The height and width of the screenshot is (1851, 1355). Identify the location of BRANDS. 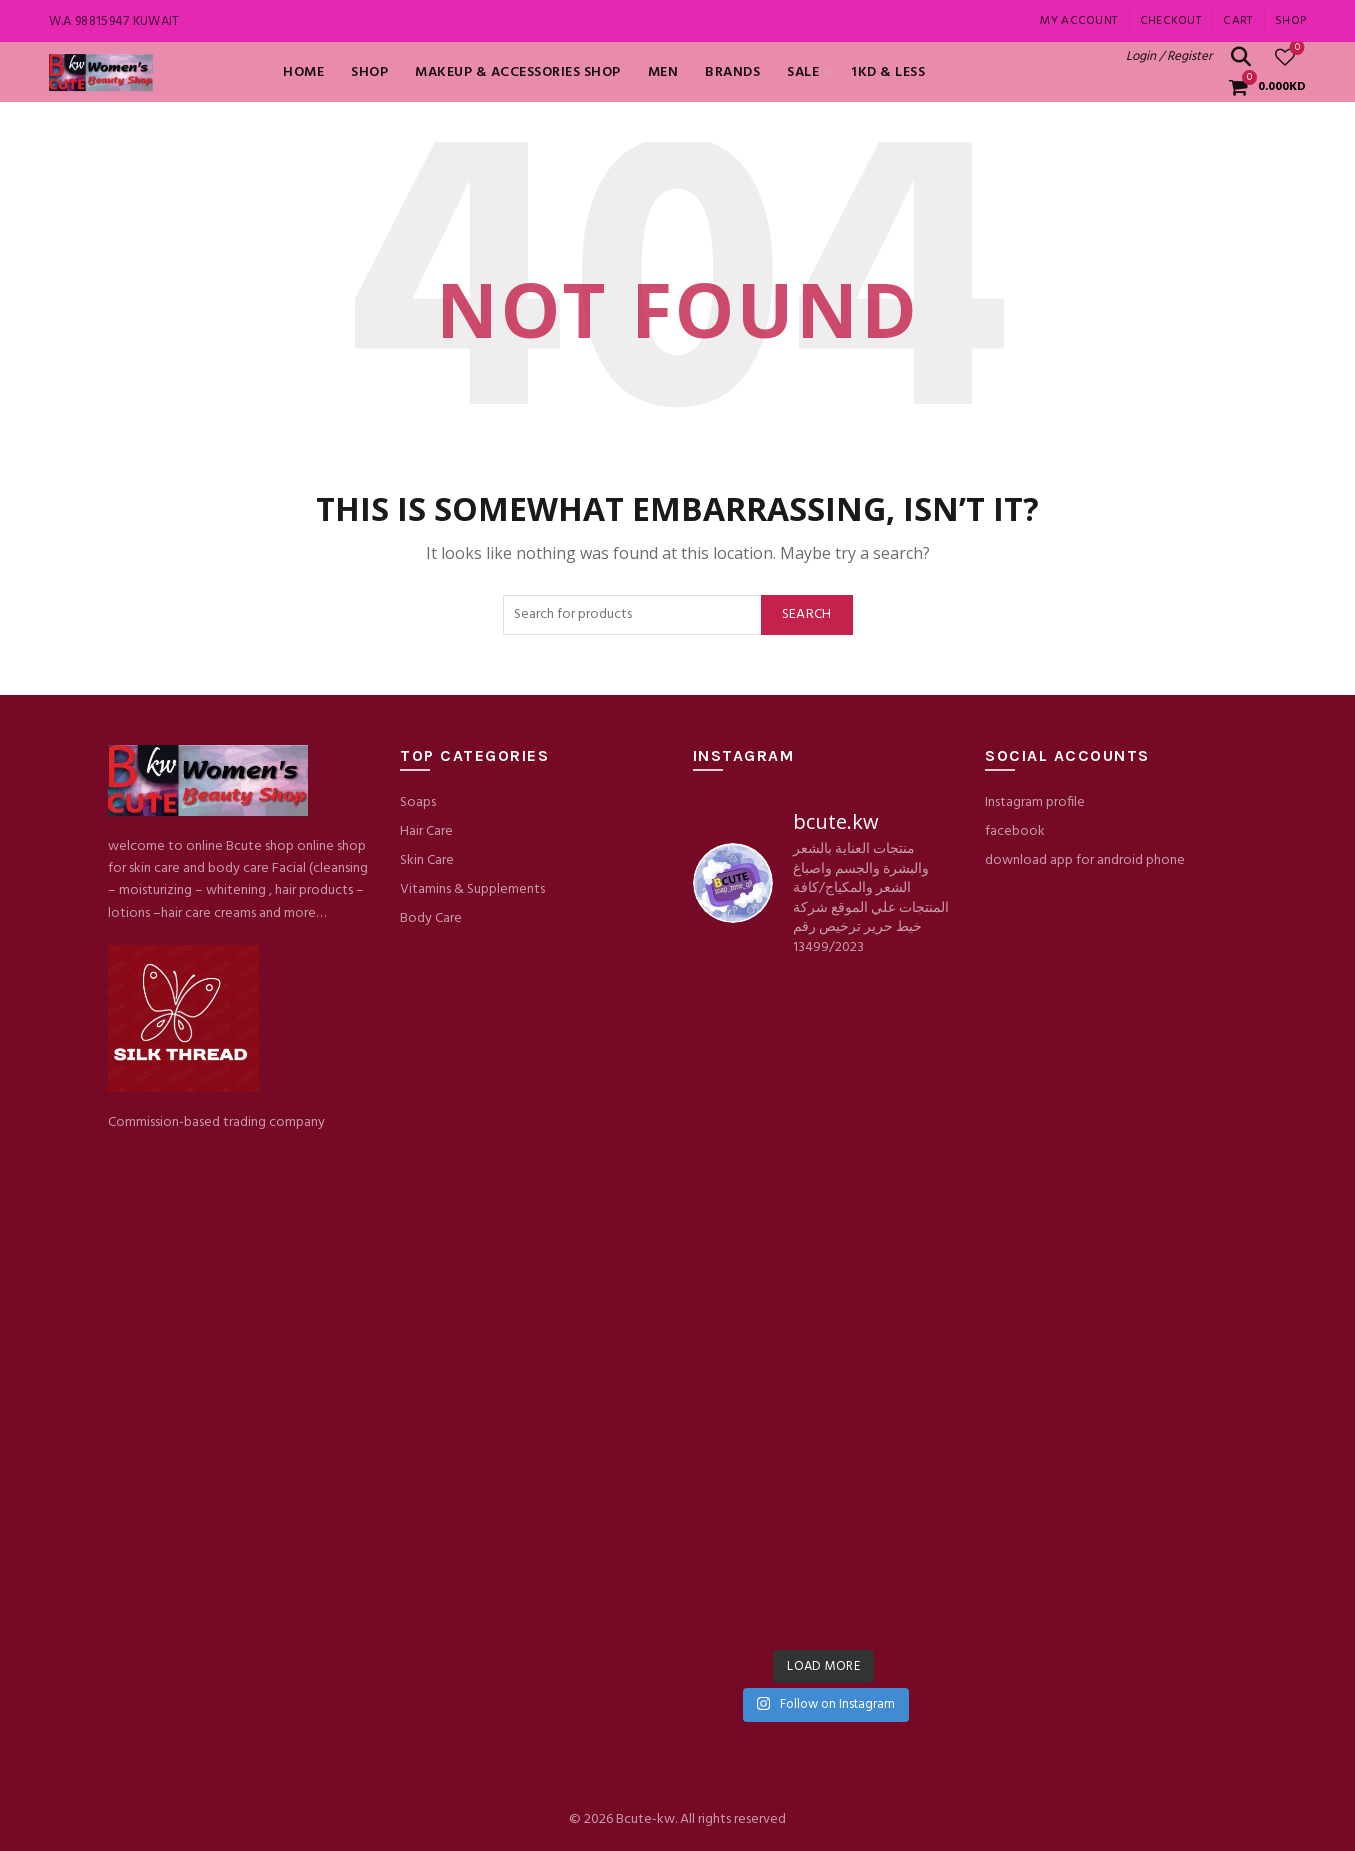
(732, 72).